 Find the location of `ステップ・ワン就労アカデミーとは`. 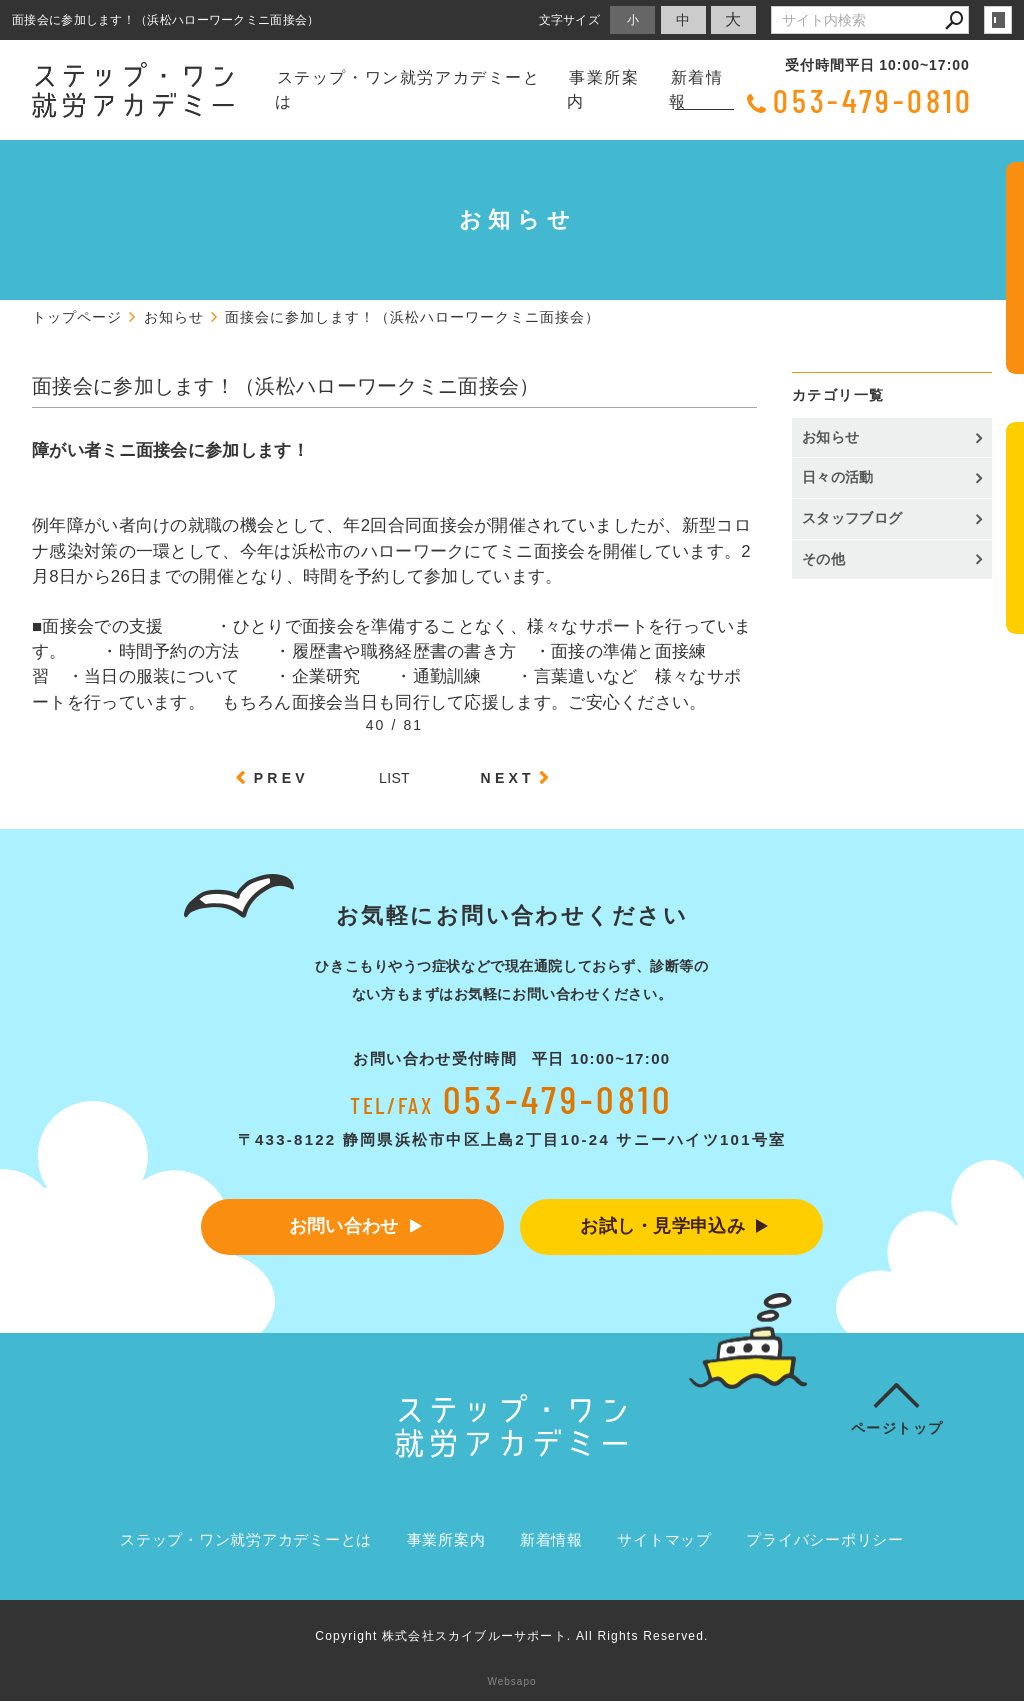

ステップ・ワン就労アカデミーとは is located at coordinates (408, 89).